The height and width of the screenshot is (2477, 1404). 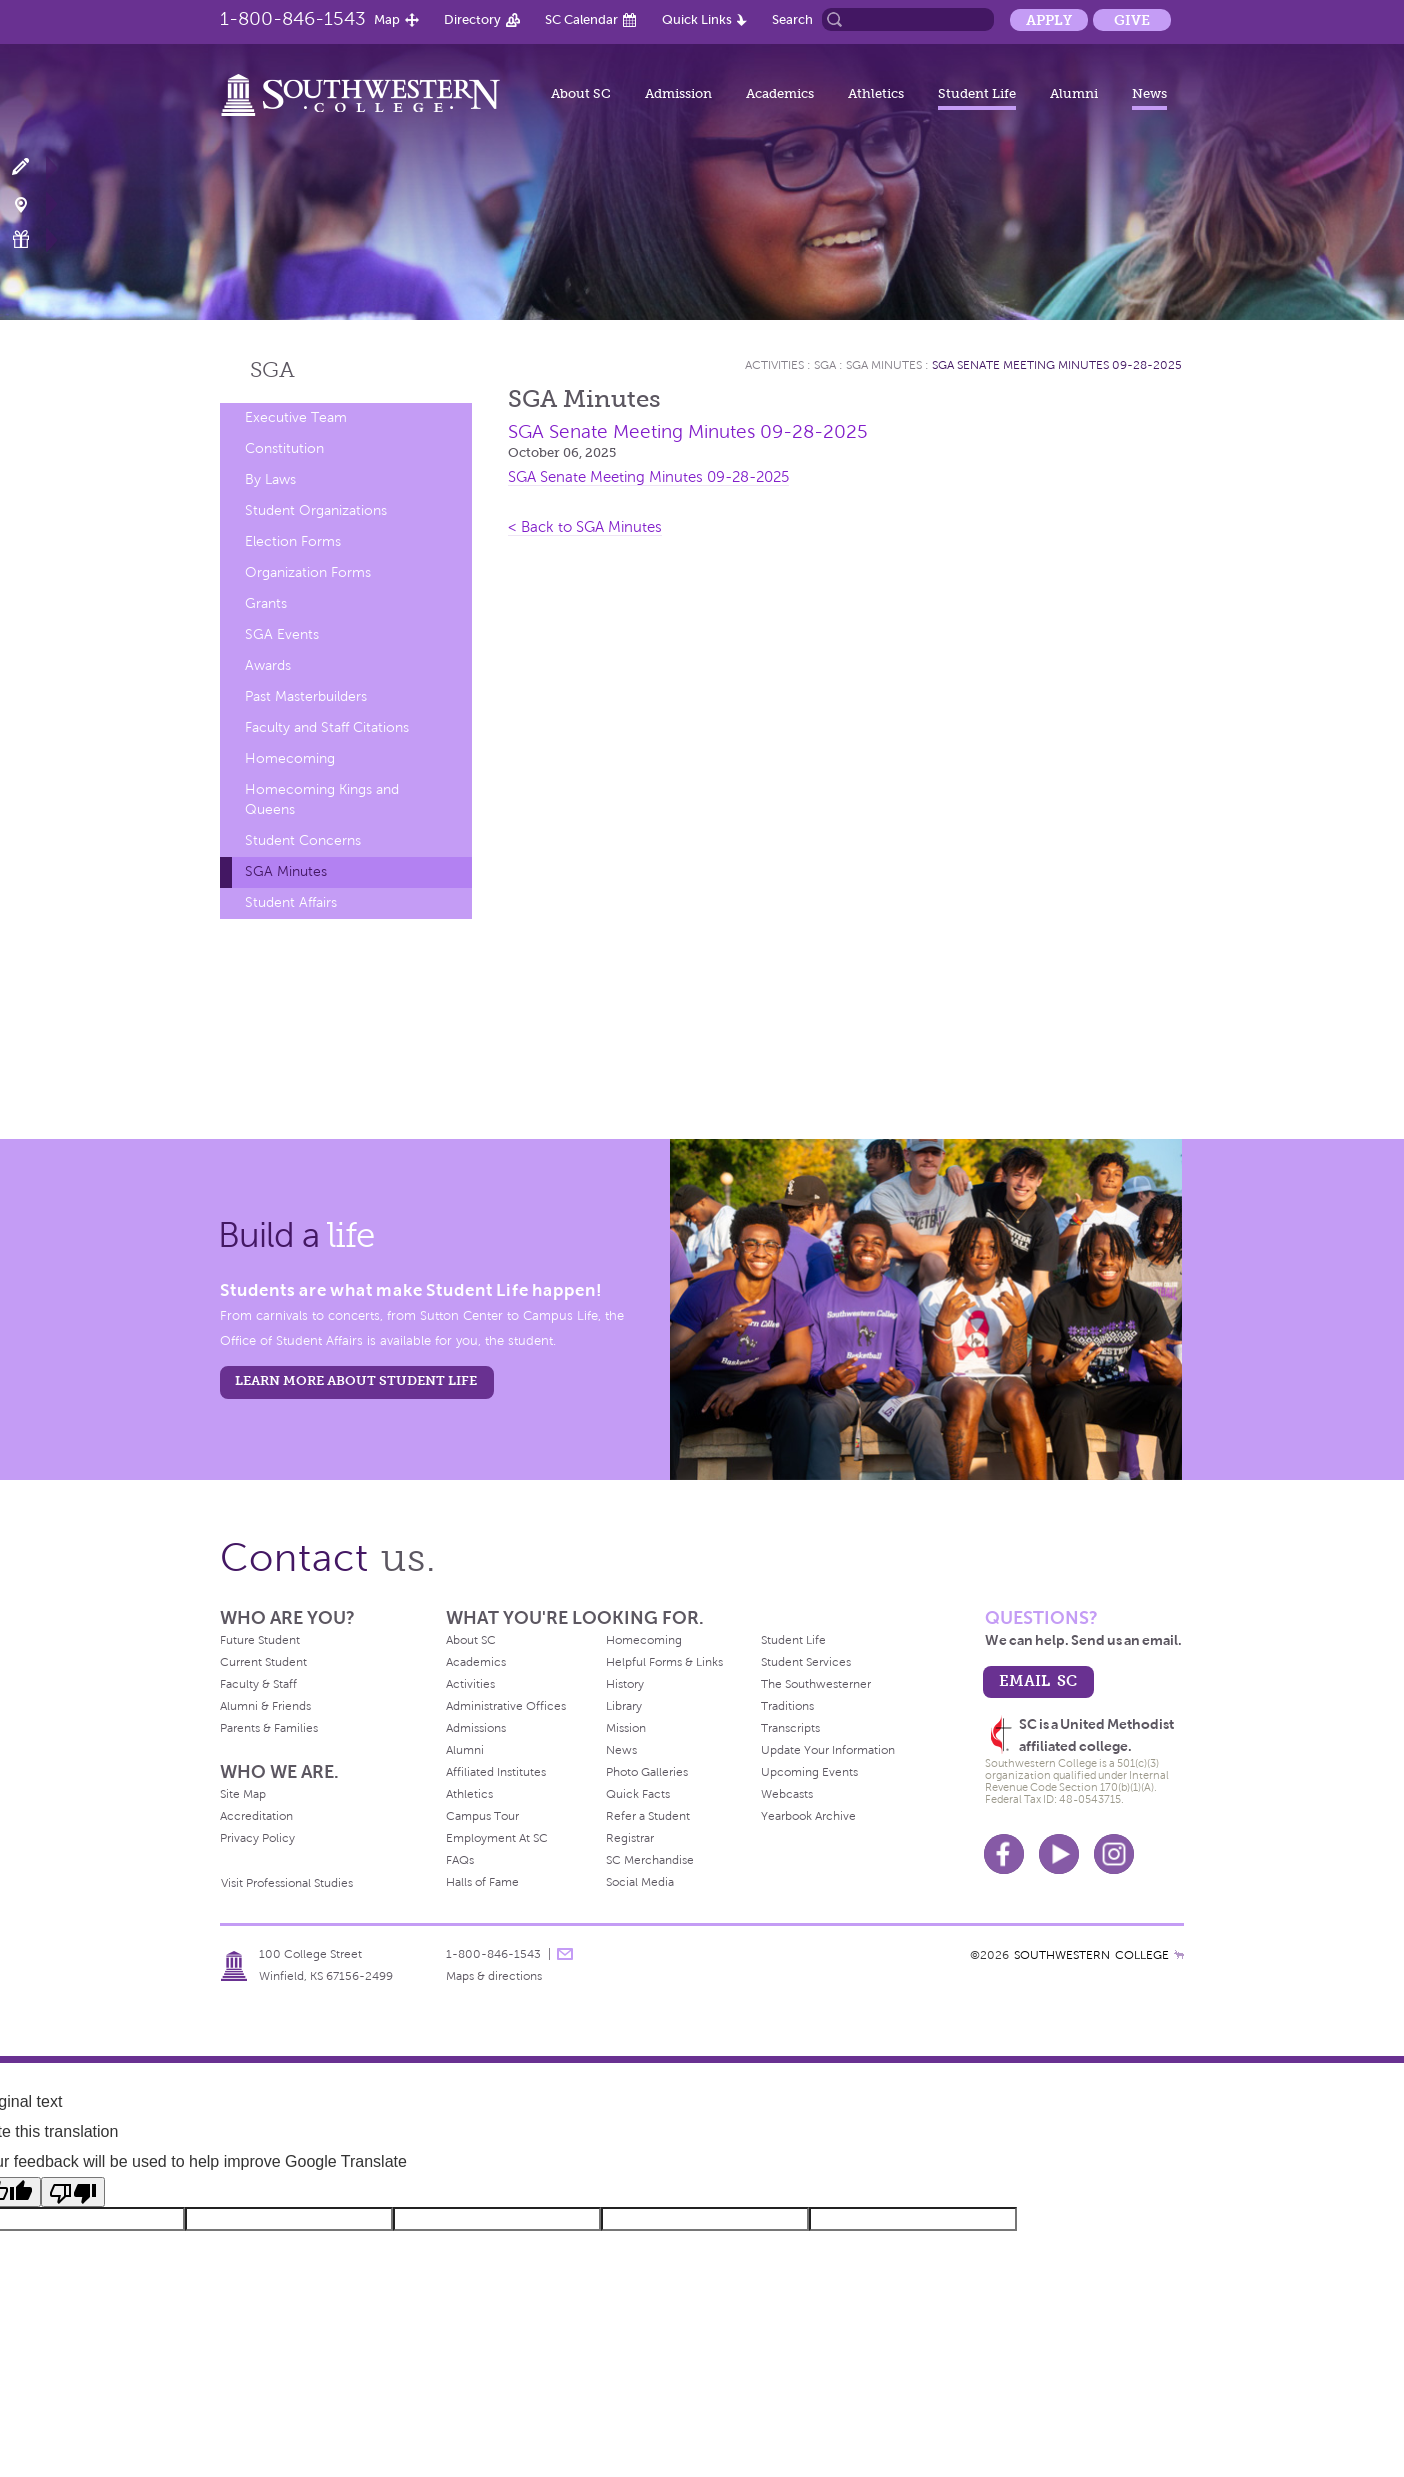 What do you see at coordinates (387, 19) in the screenshot?
I see `Map` at bounding box center [387, 19].